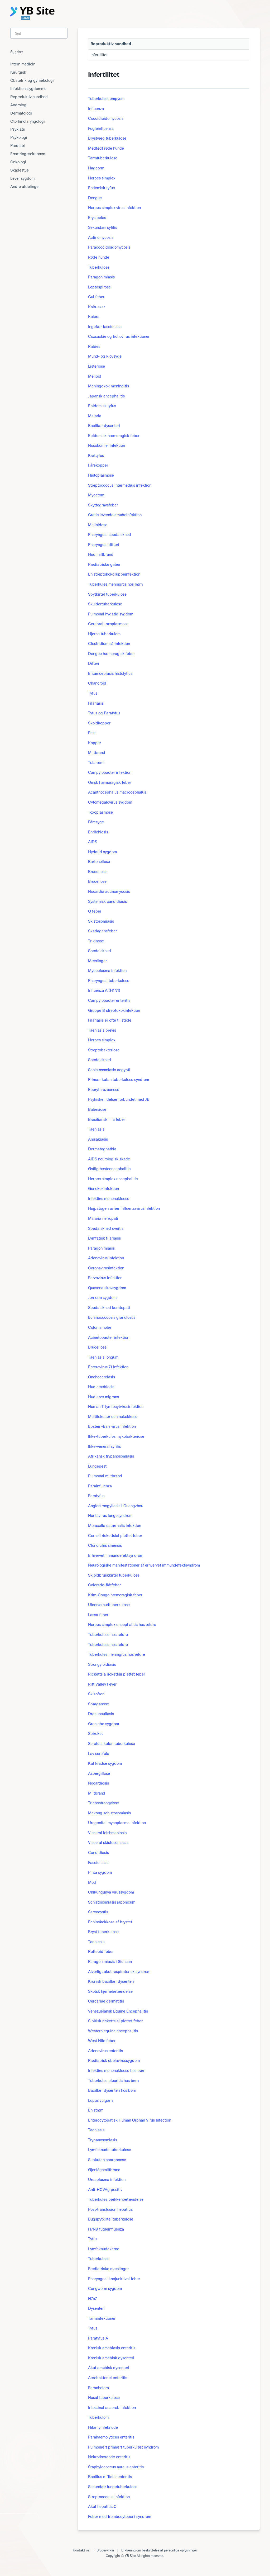 This screenshot has height=2576, width=270. I want to click on Bacillus difficile enteritis, so click(110, 2476).